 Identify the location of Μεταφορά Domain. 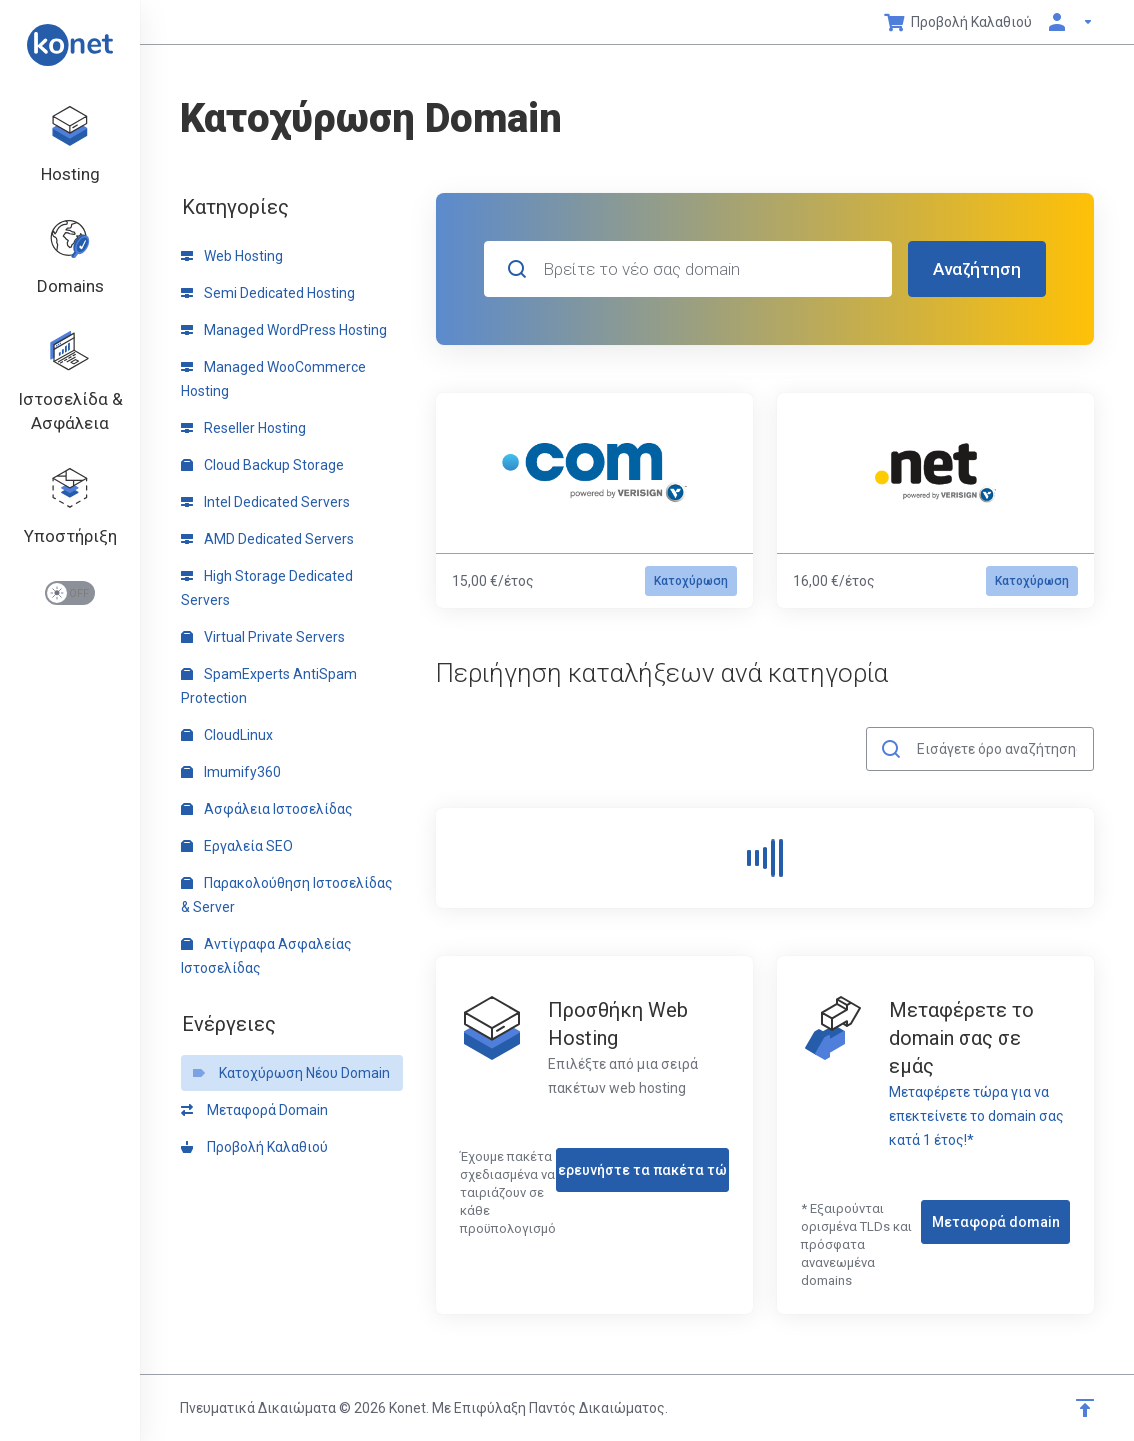
(254, 1110).